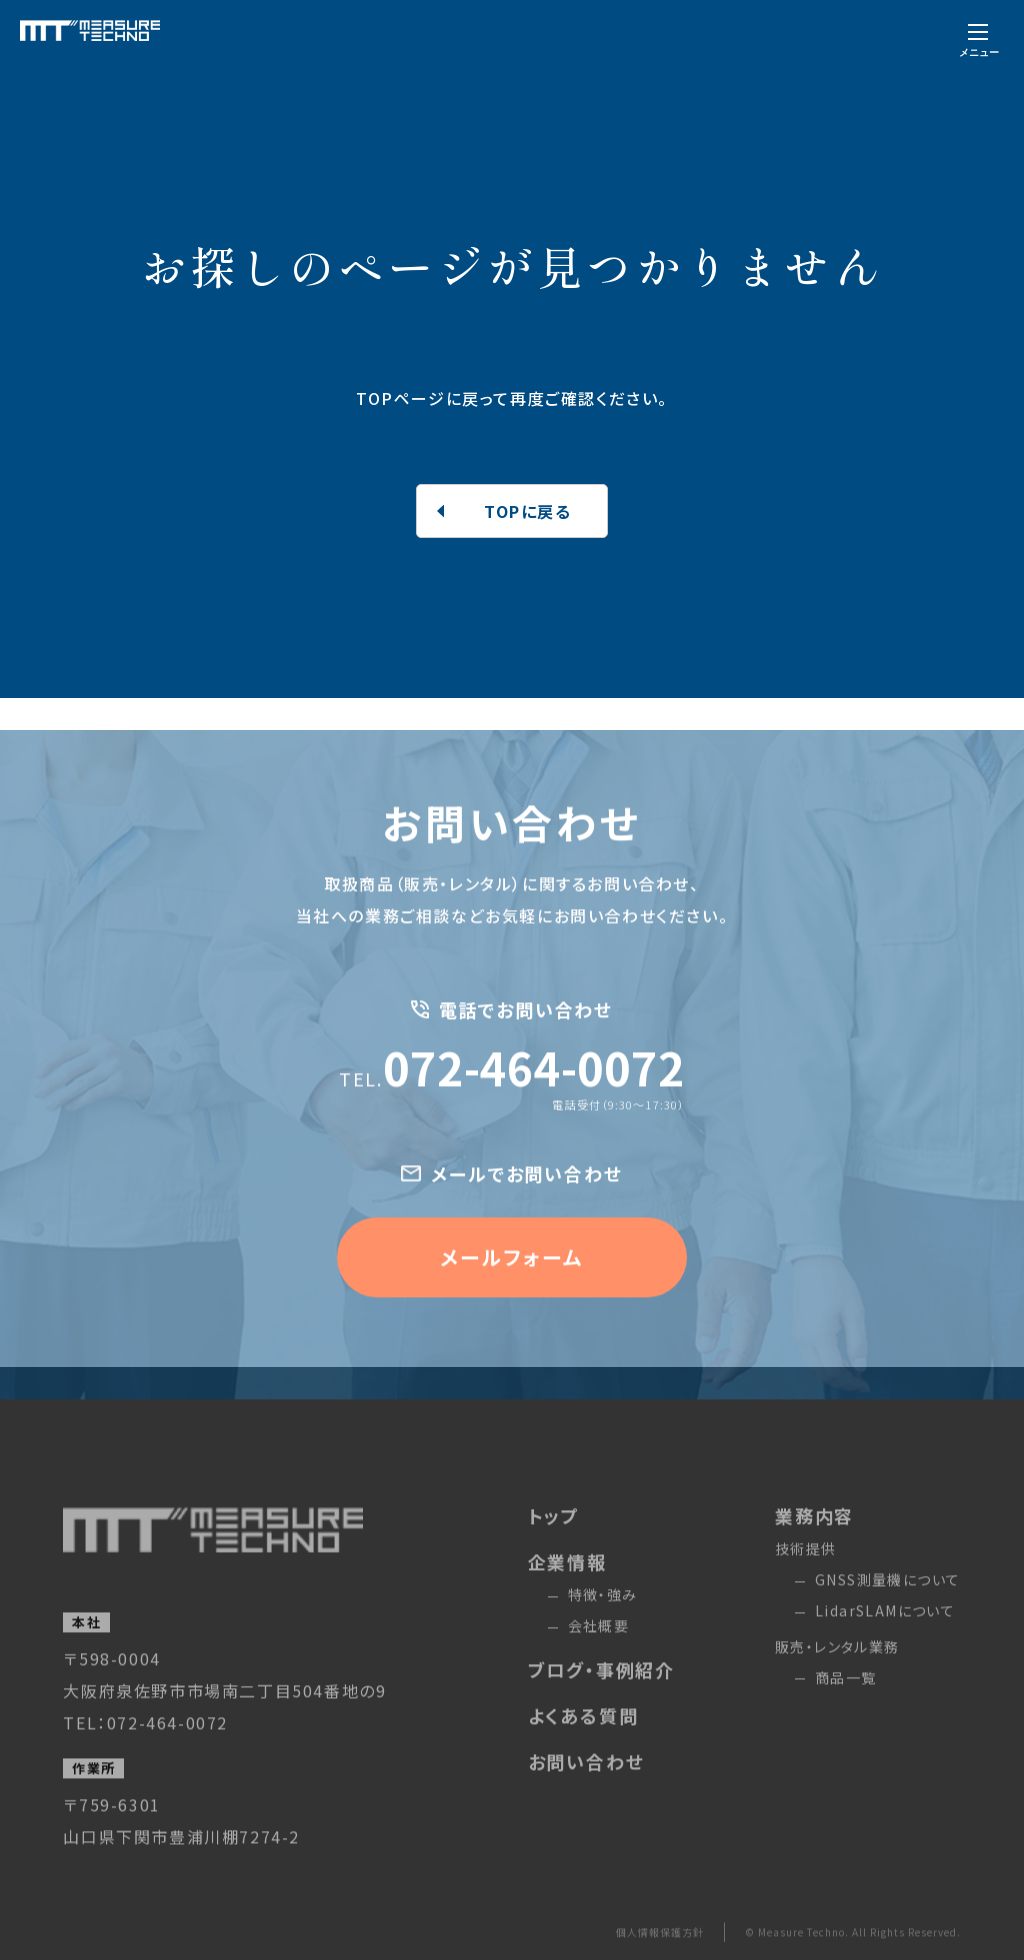 The height and width of the screenshot is (1960, 1024). I want to click on お問い合わせ, so click(586, 1795).